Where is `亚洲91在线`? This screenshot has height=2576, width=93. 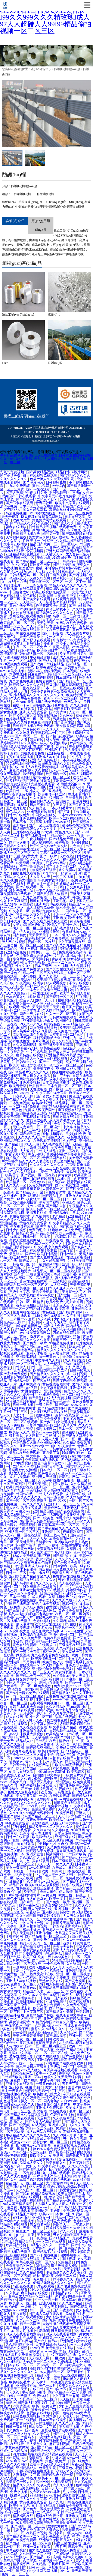
亚洲91在线 is located at coordinates (80, 842).